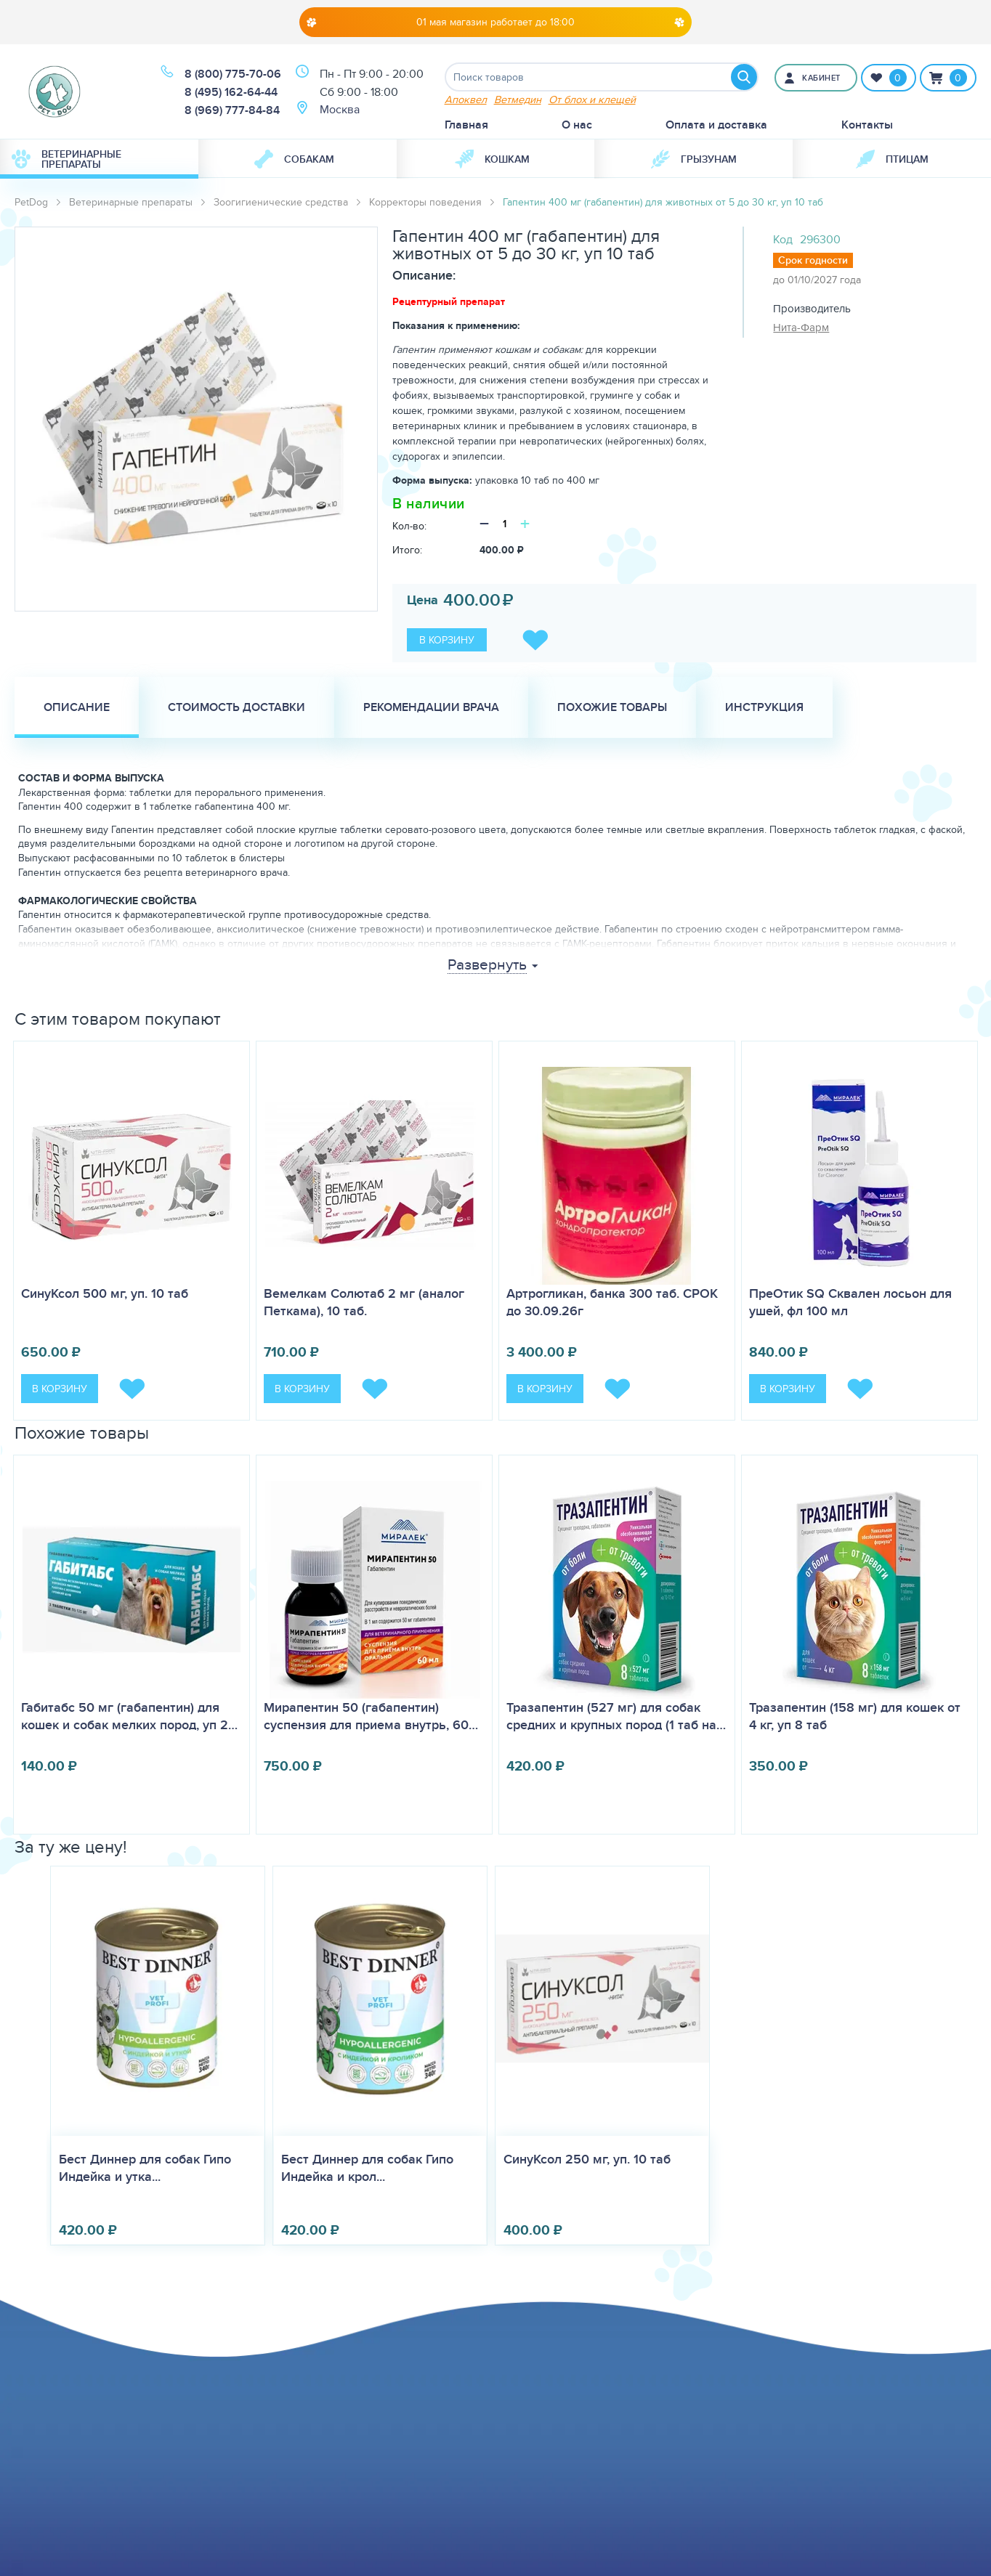 The image size is (991, 2576). Describe the element at coordinates (367, 2167) in the screenshot. I see `Бест Диннер для собак Гипо Индейка и крол...` at that location.